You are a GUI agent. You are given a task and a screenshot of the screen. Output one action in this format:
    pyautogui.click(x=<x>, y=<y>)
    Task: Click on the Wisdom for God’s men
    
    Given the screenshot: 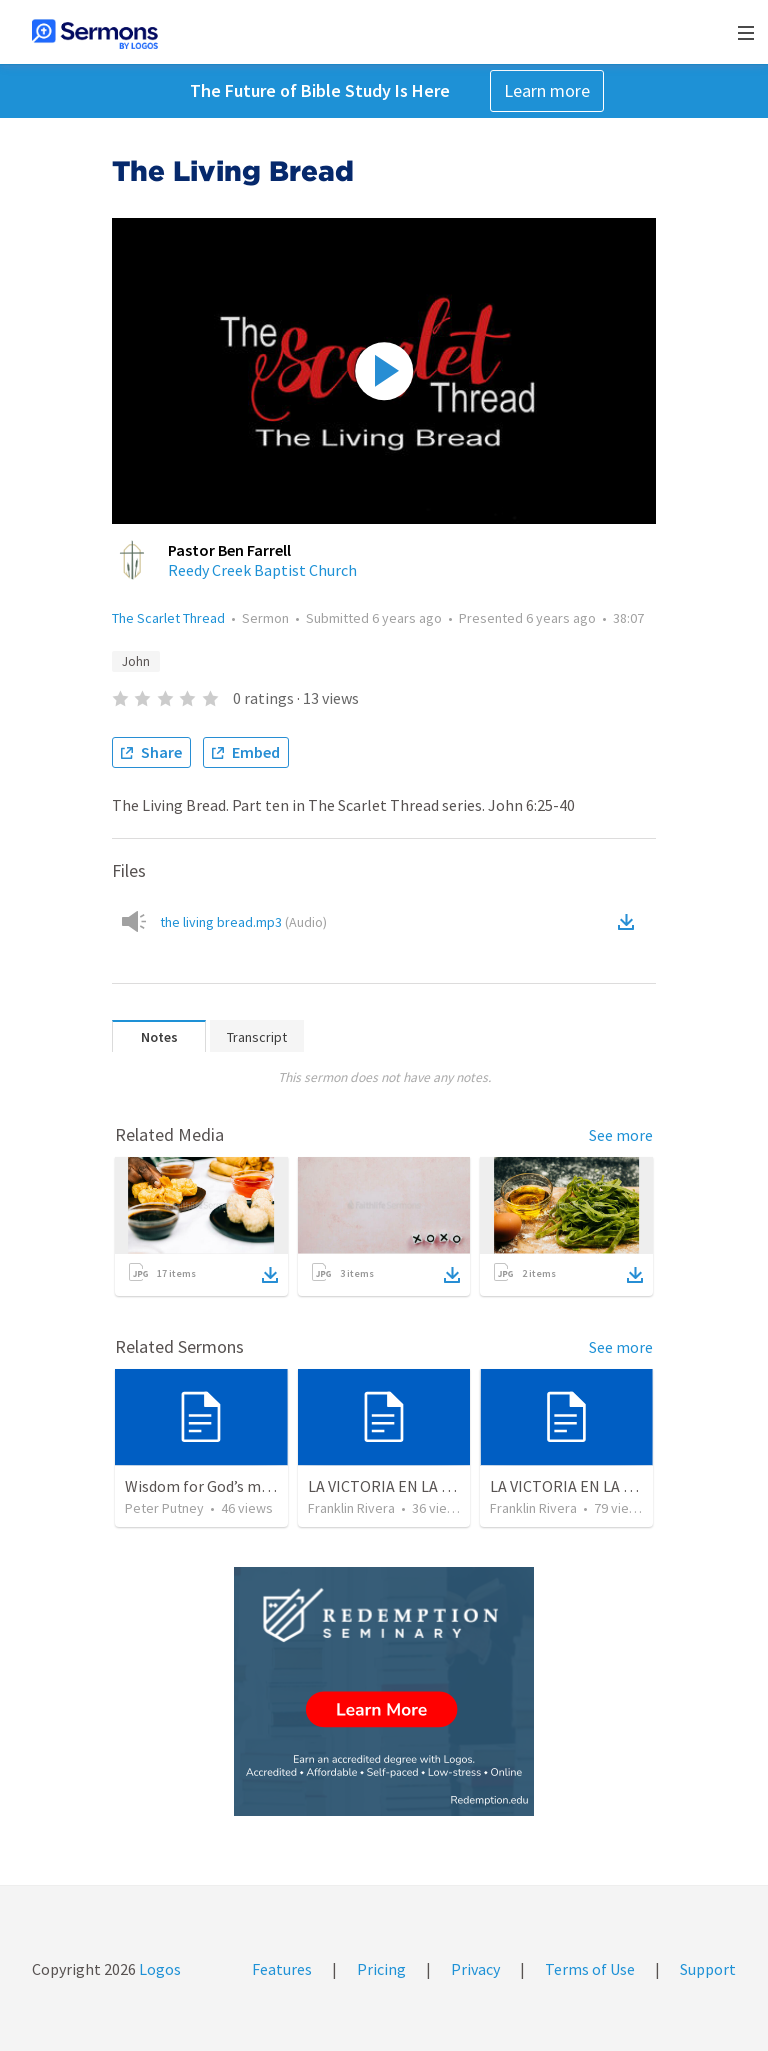 What is the action you would take?
    pyautogui.click(x=201, y=1486)
    